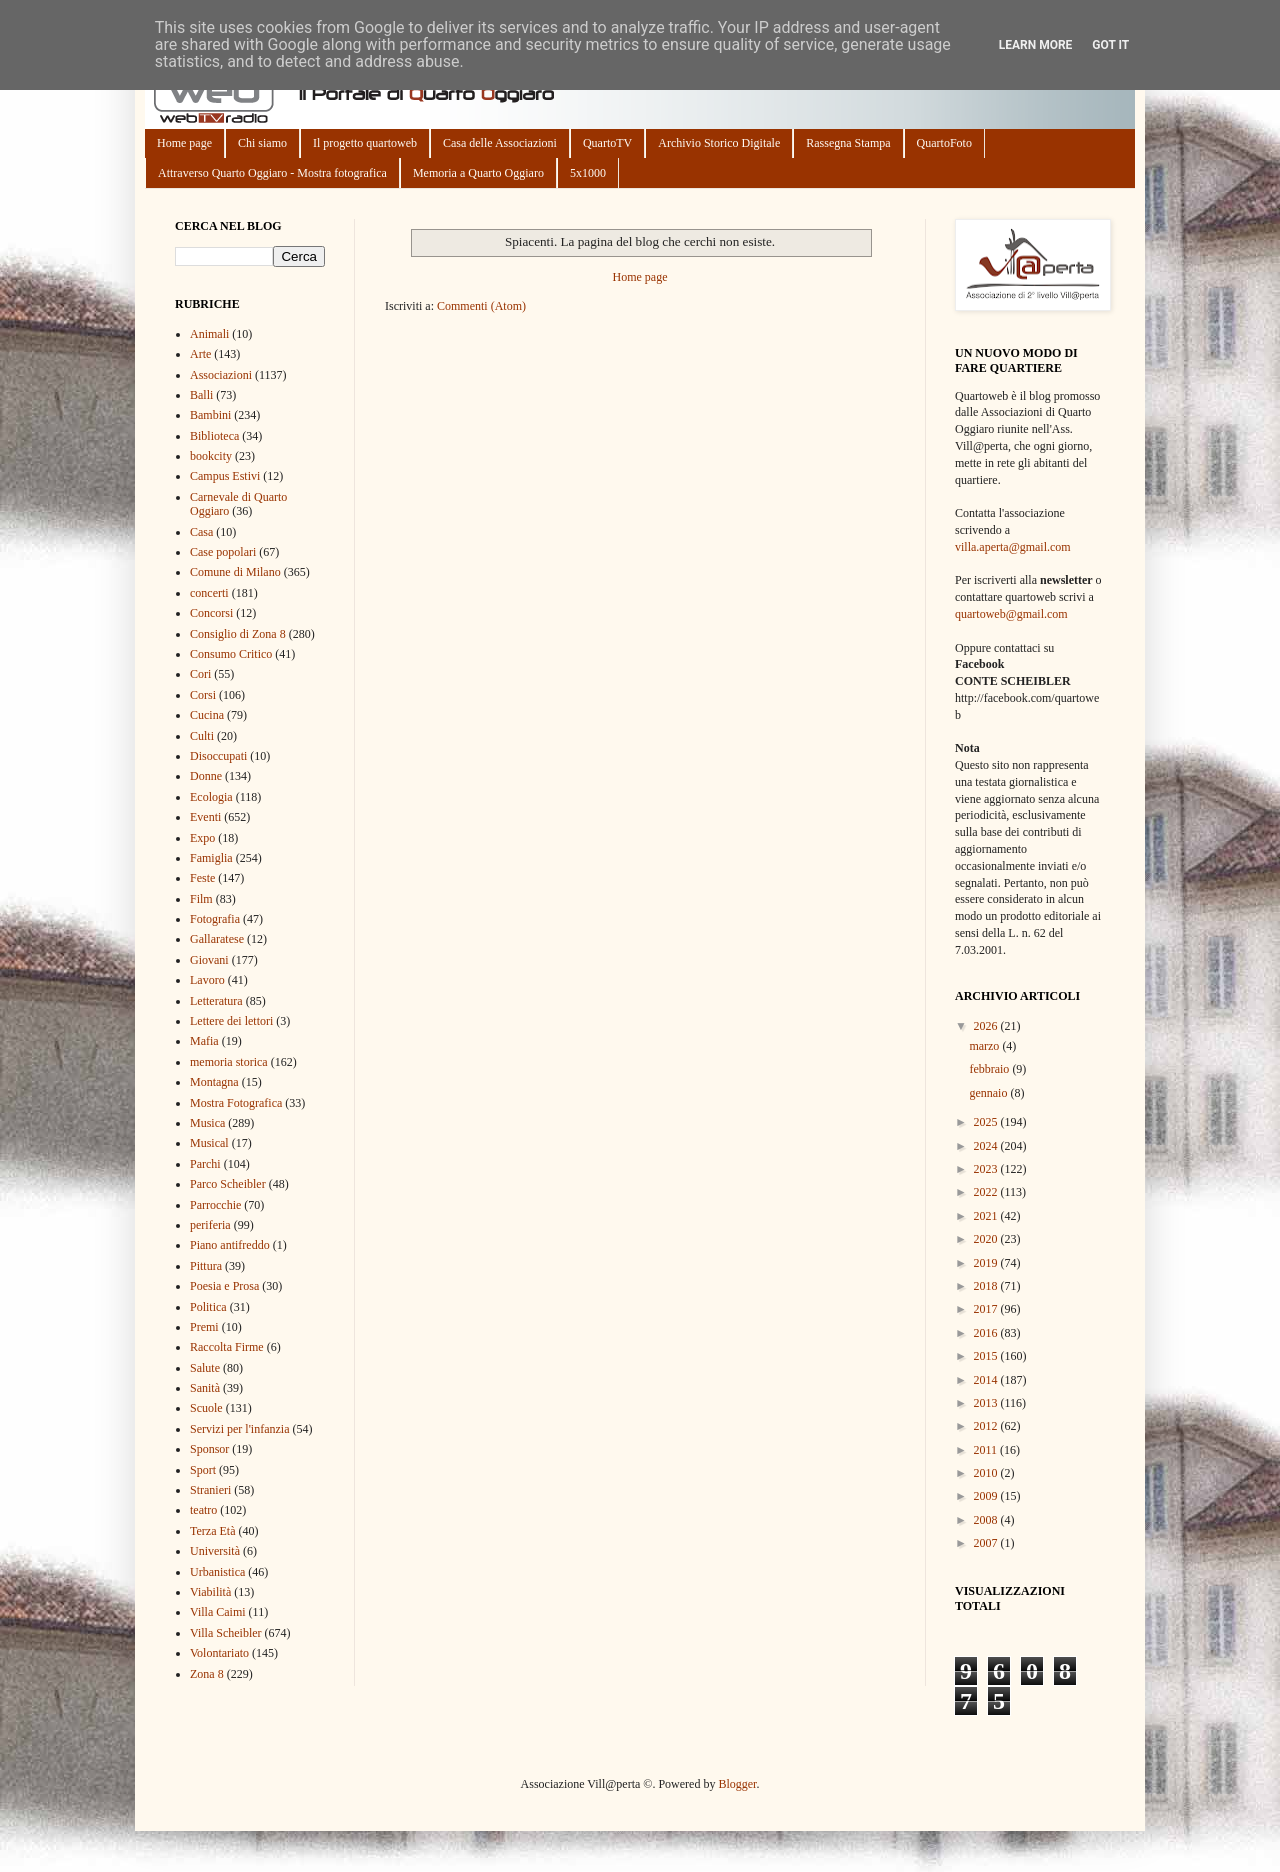 This screenshot has height=1872, width=1280. I want to click on 2014, so click(987, 1380).